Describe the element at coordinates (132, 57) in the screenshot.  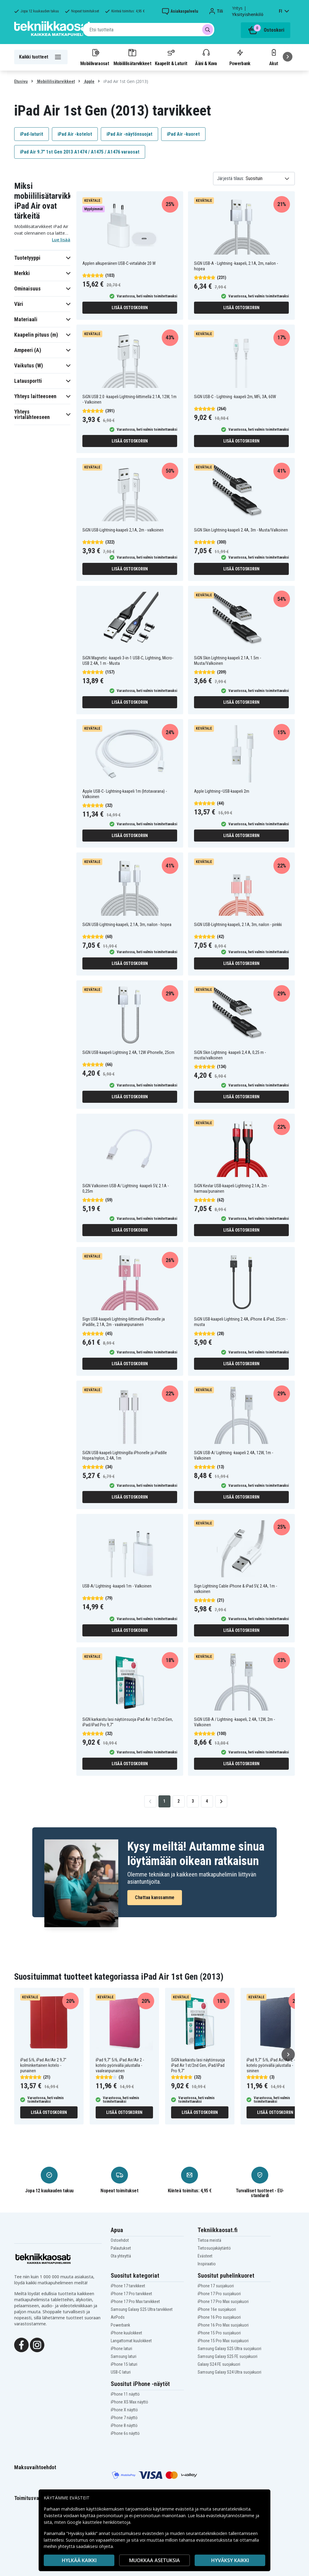
I see `Mobiililisätarvikkeet` at that location.